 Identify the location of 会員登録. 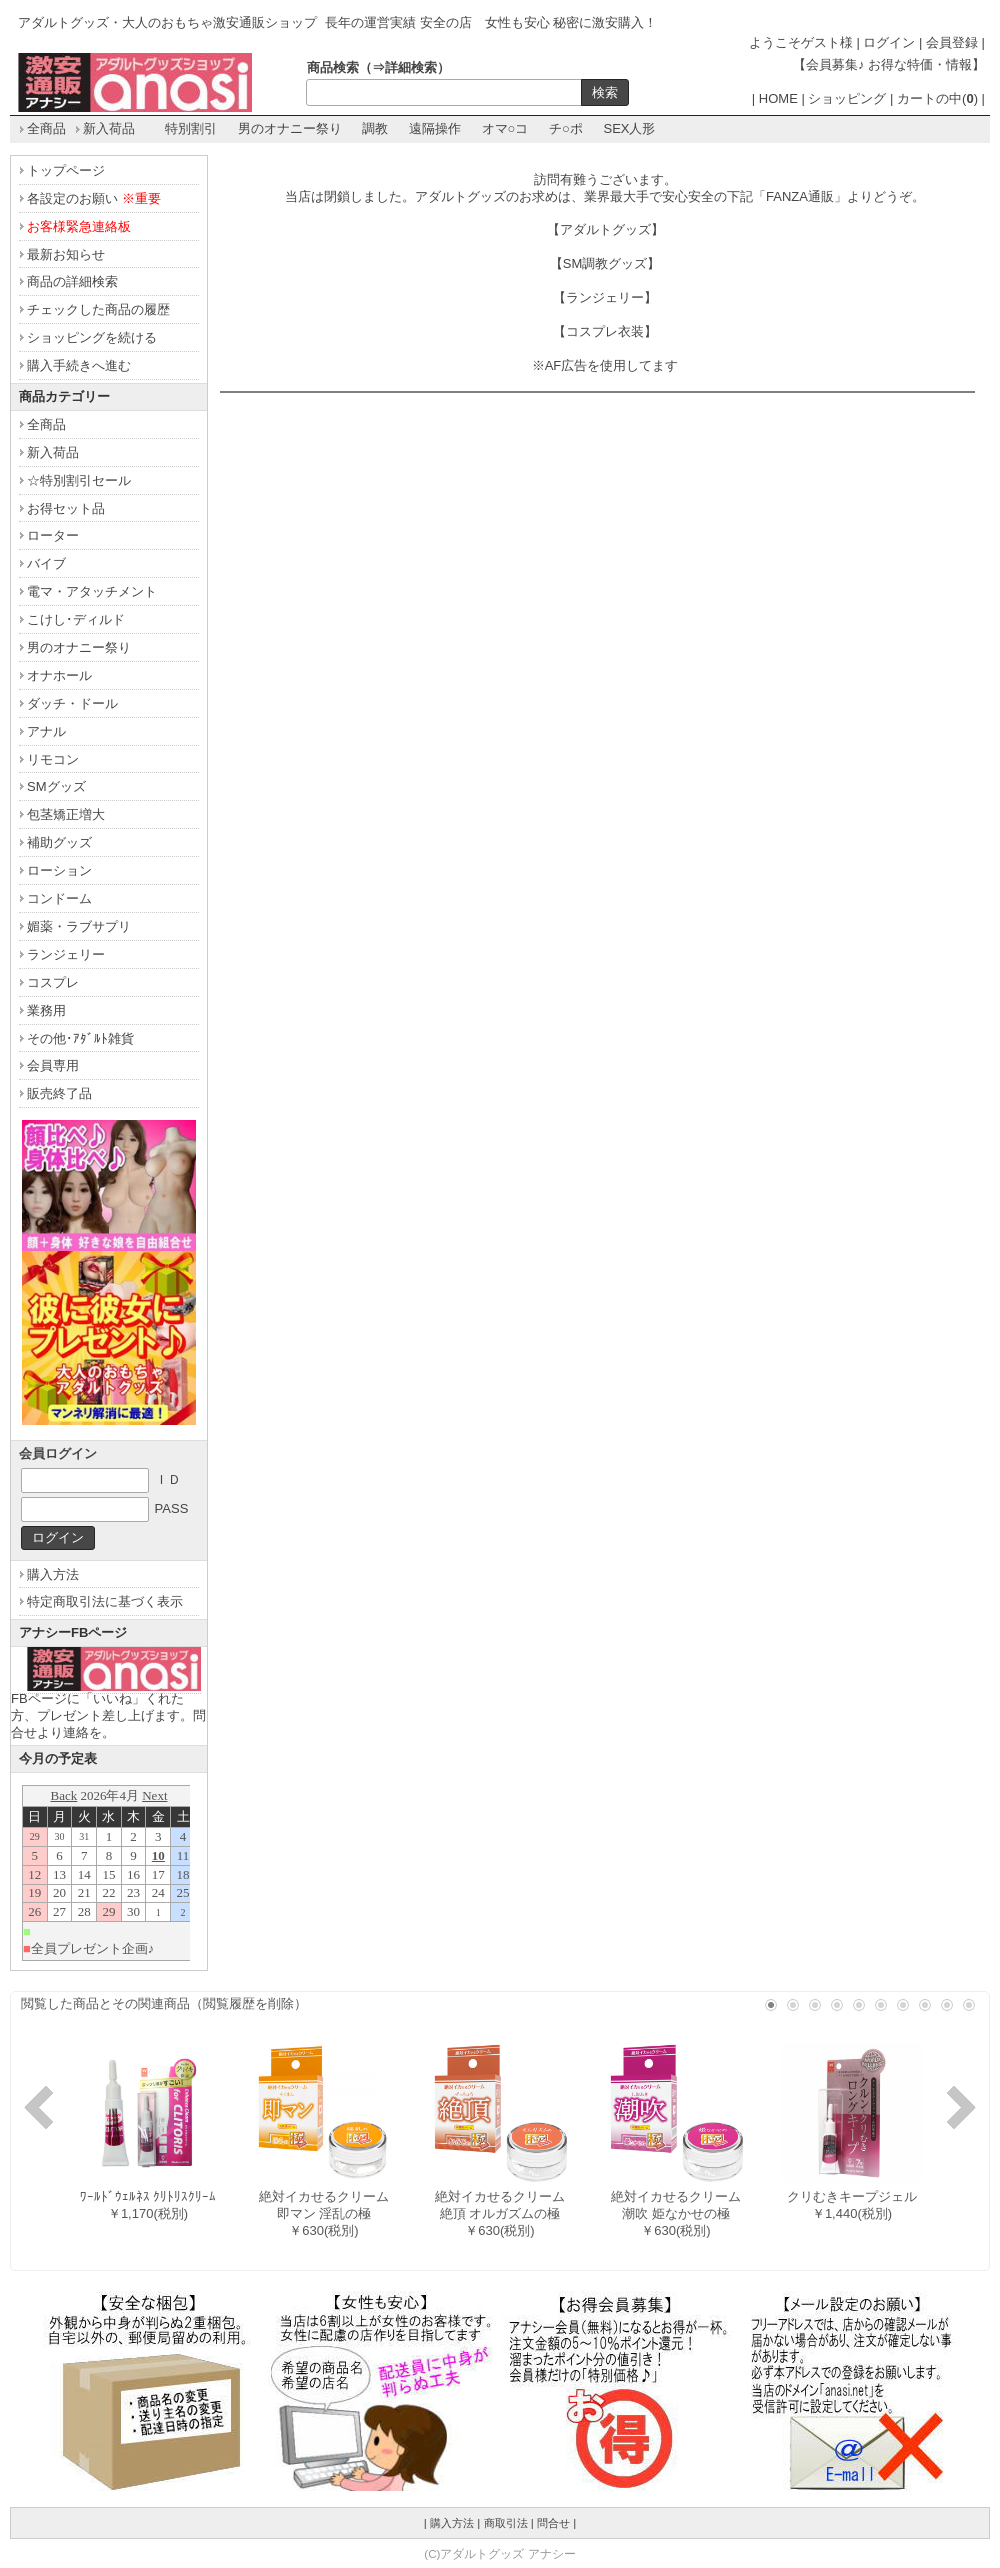
(952, 42).